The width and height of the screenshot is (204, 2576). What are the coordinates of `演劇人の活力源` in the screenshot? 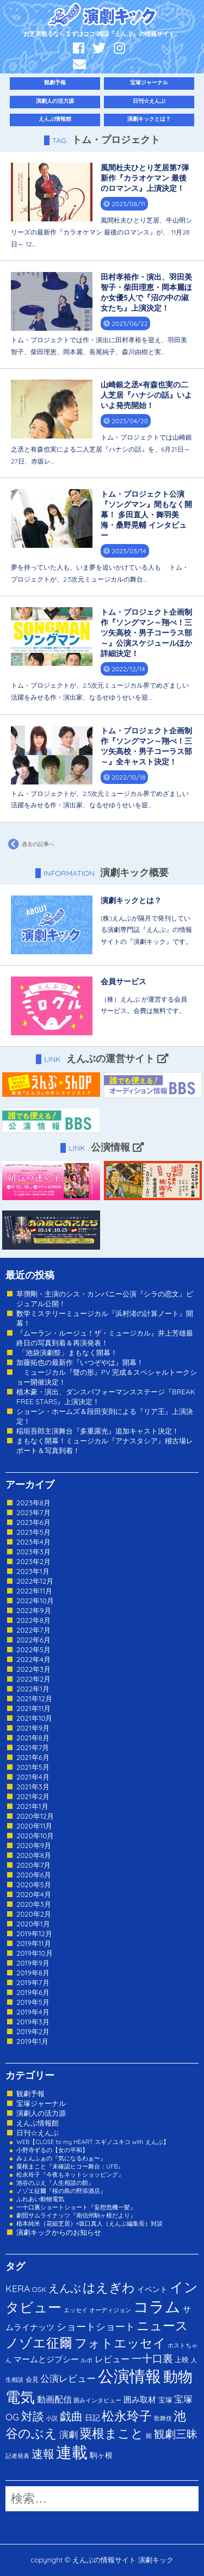 It's located at (55, 100).